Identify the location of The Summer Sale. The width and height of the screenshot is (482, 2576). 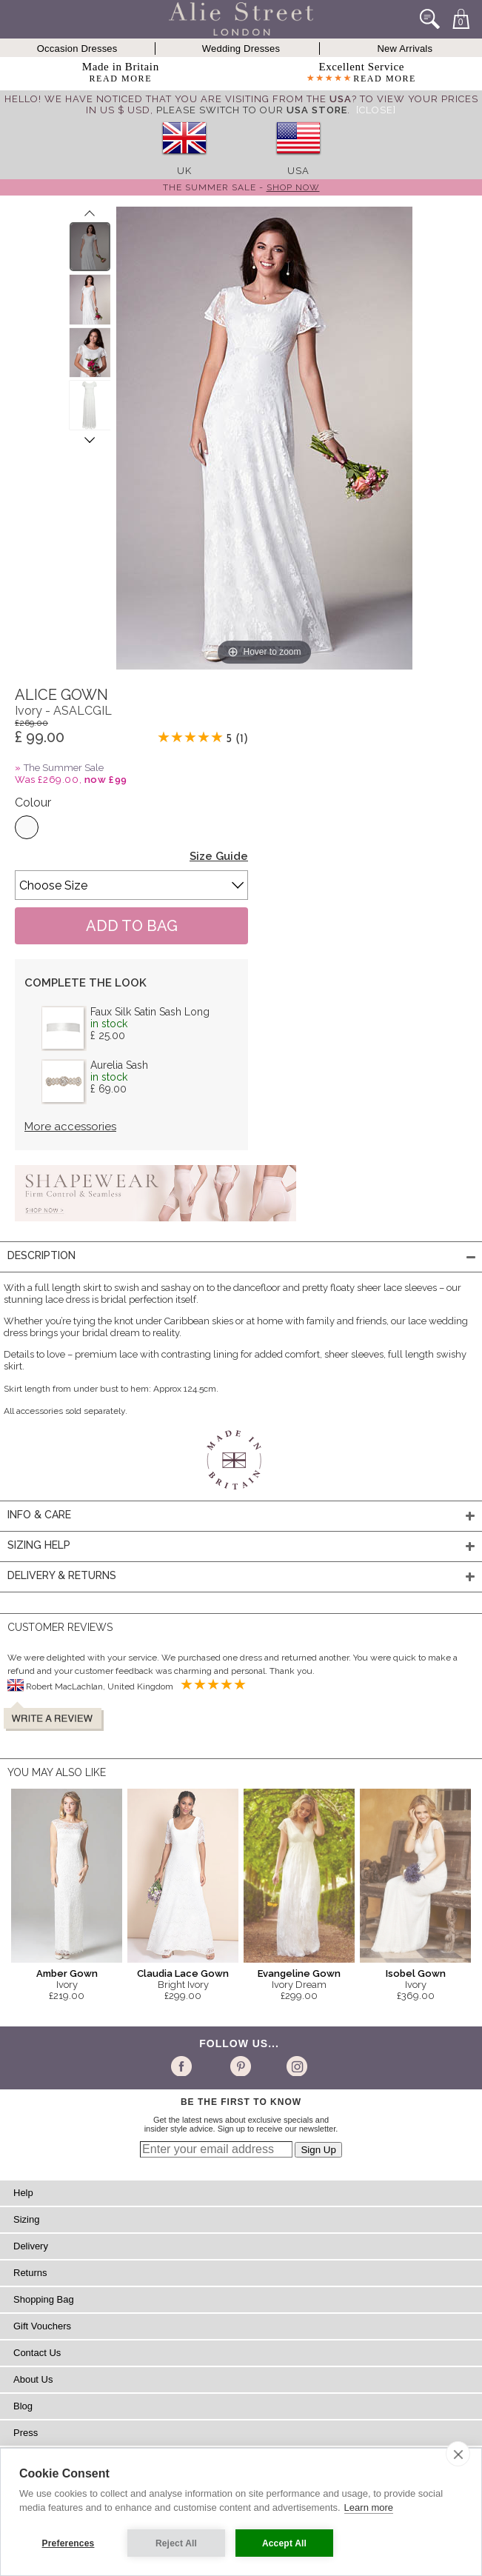
(64, 767).